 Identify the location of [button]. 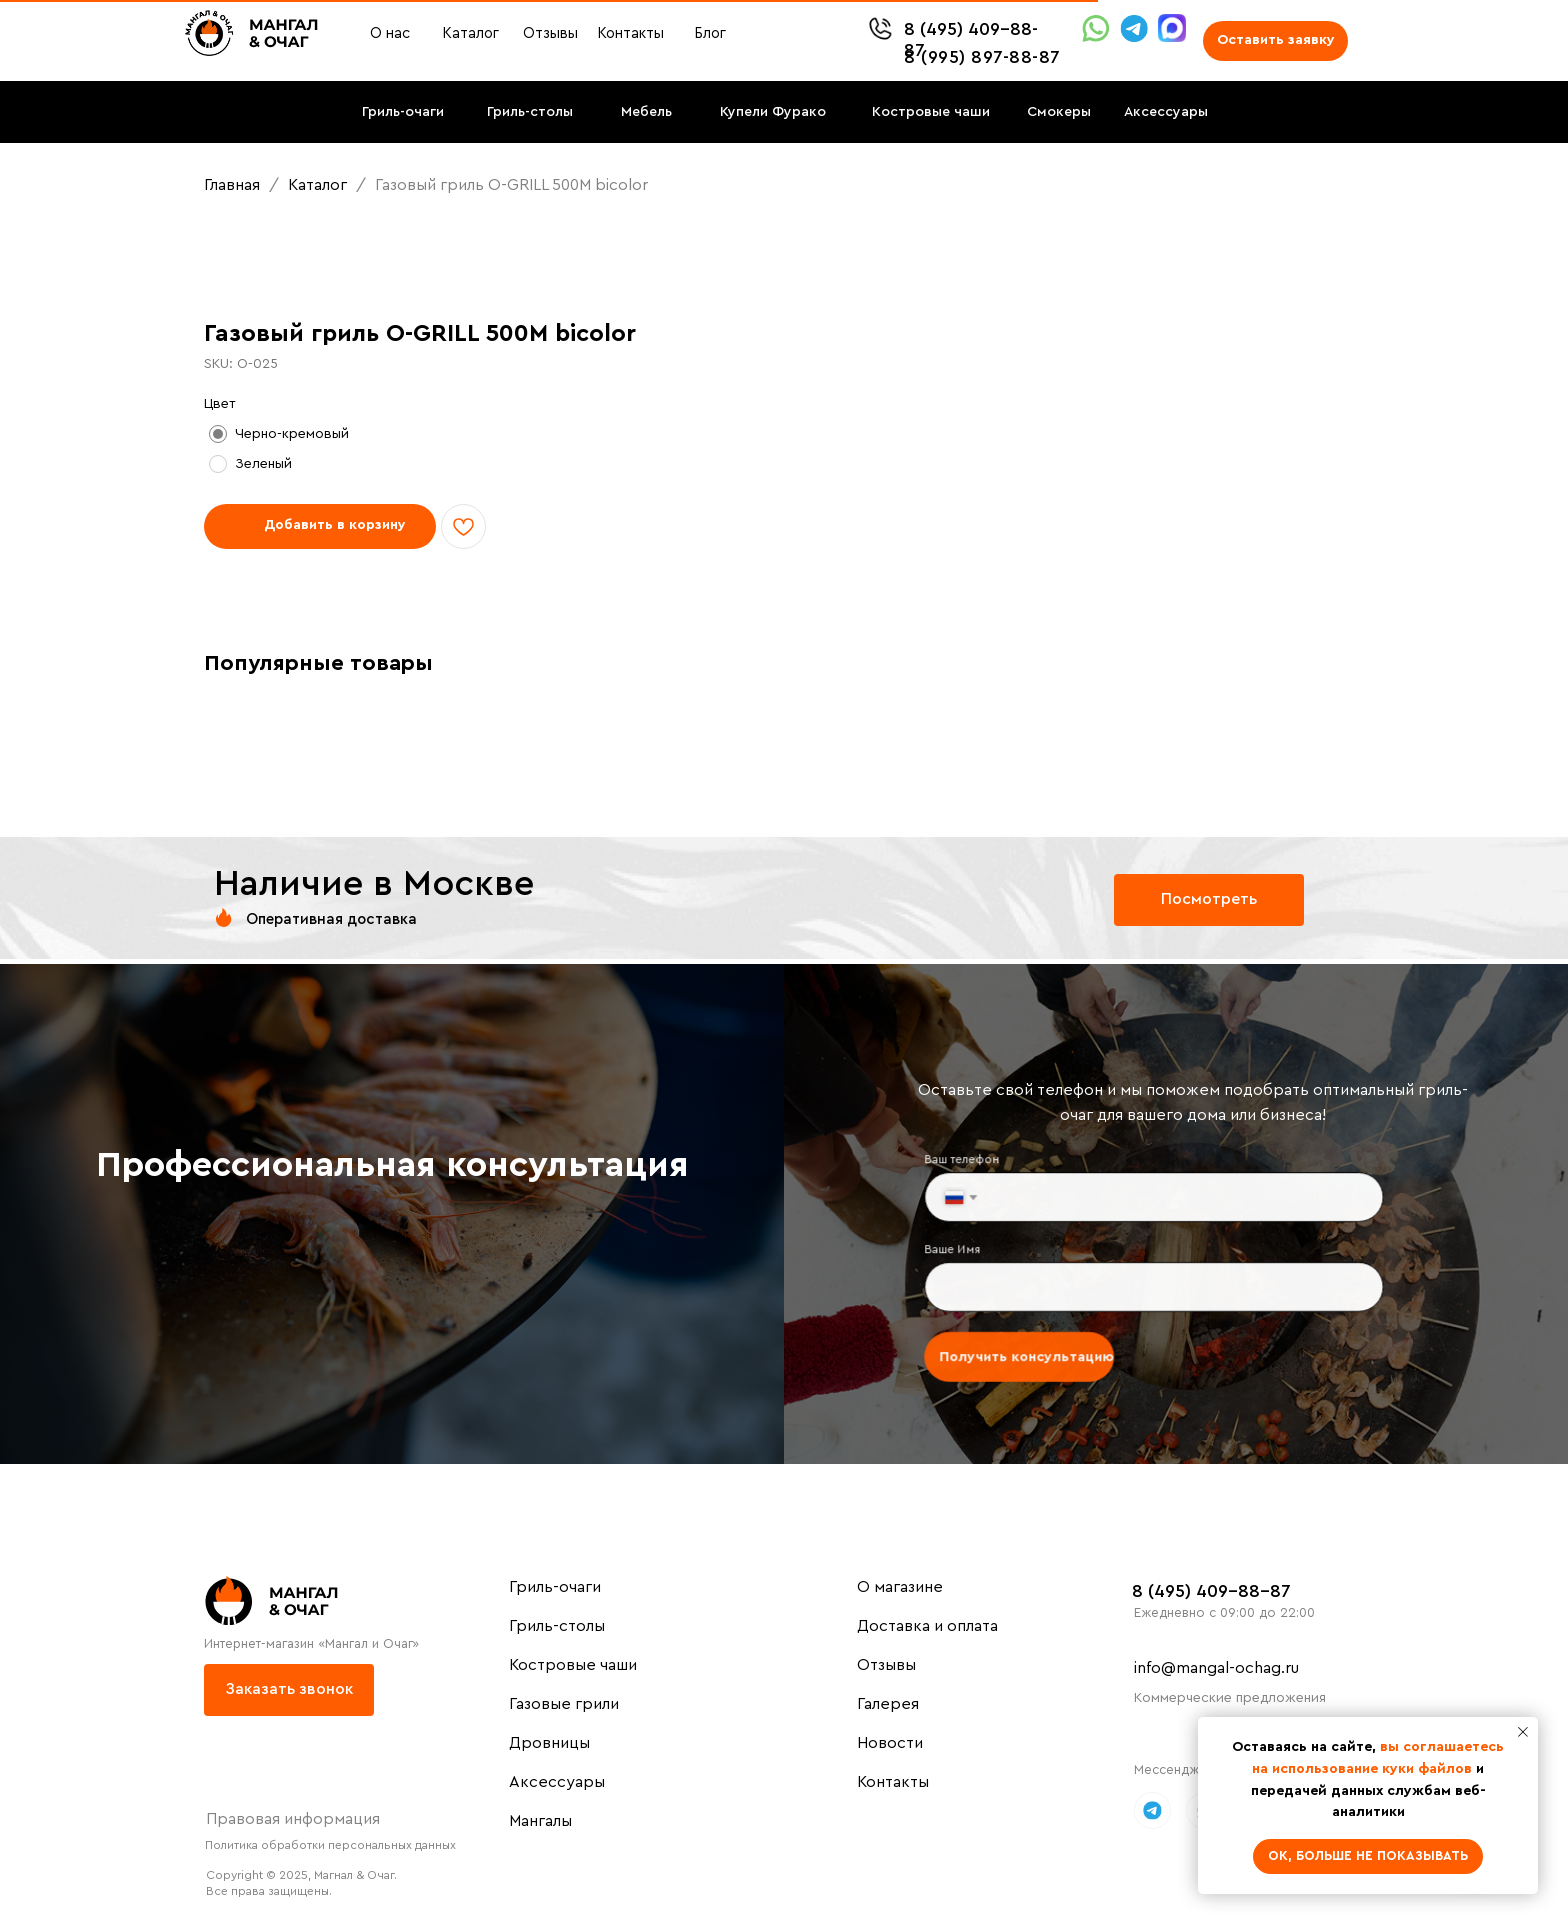
(1275, 41).